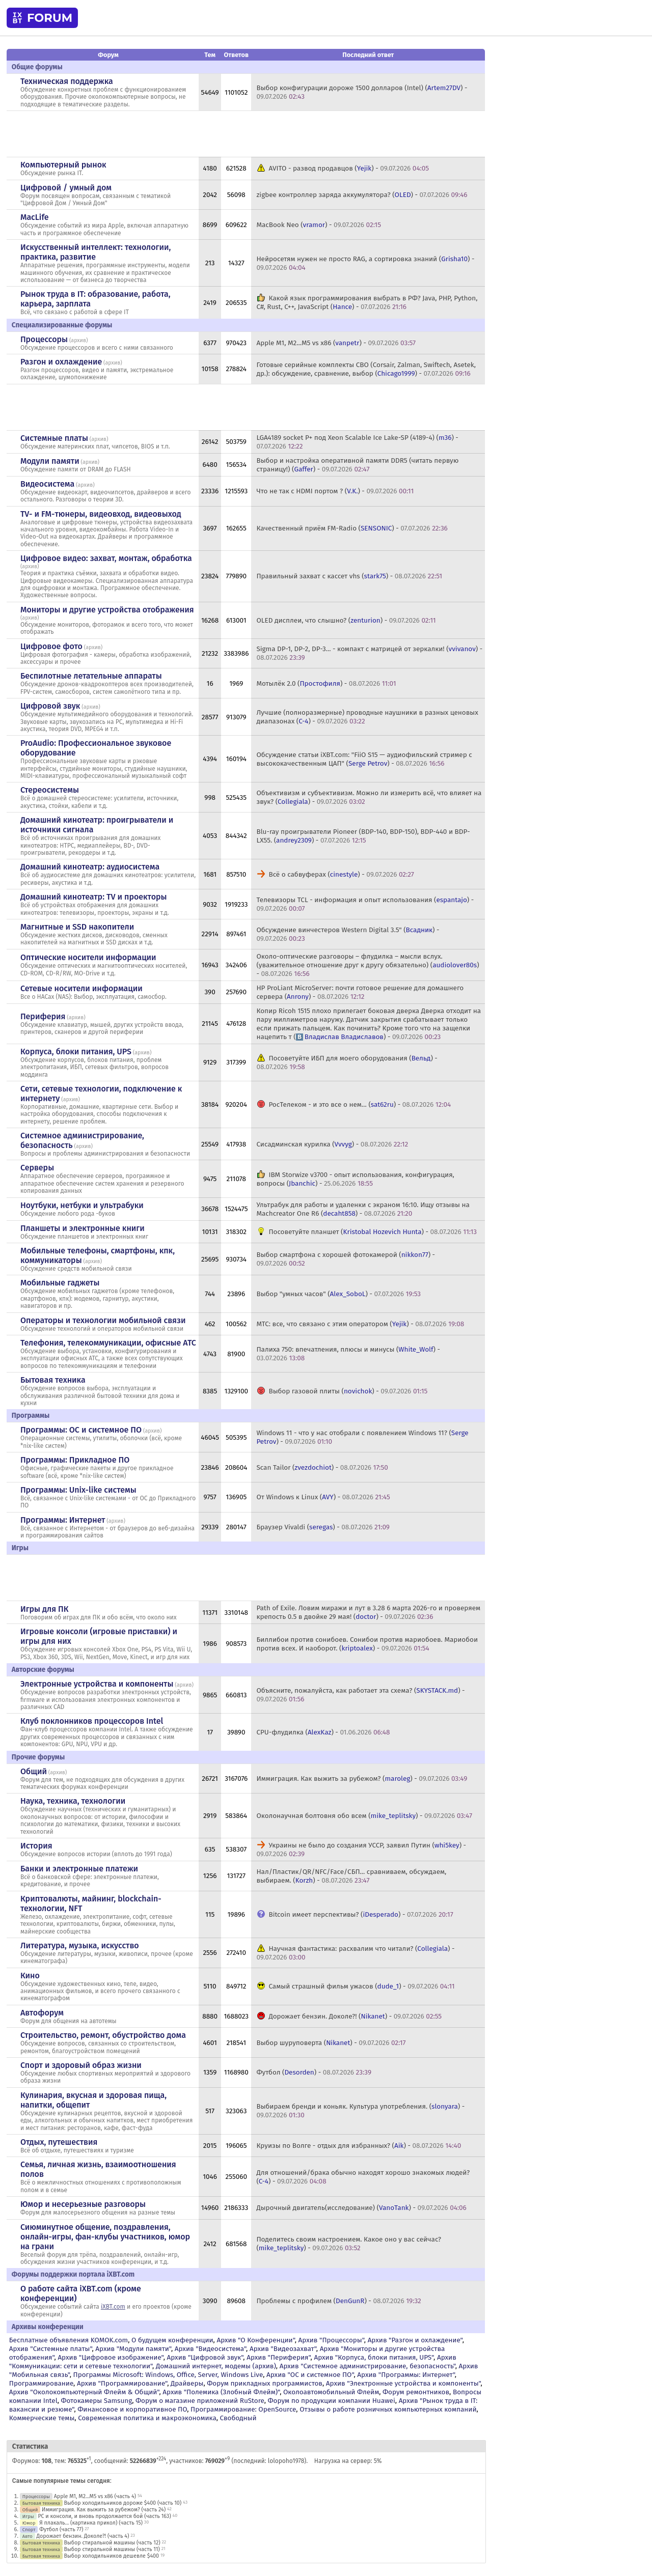 Image resolution: width=652 pixels, height=2576 pixels. I want to click on Фотокамеры Samsung, so click(96, 2400).